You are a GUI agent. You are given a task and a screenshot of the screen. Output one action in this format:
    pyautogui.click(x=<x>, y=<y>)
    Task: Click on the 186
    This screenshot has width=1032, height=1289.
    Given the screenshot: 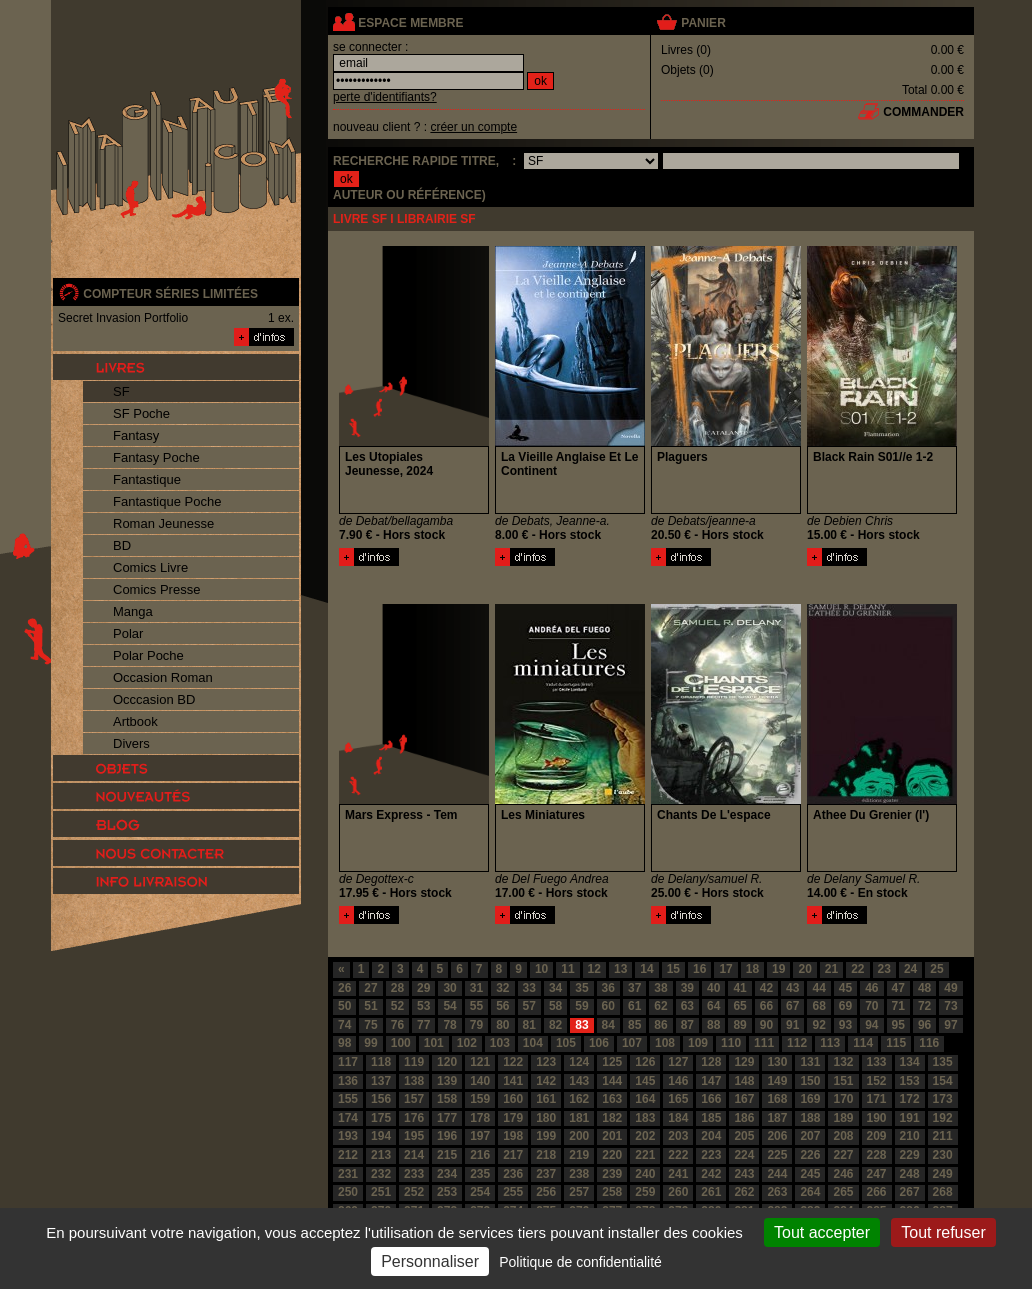 What is the action you would take?
    pyautogui.click(x=744, y=1118)
    